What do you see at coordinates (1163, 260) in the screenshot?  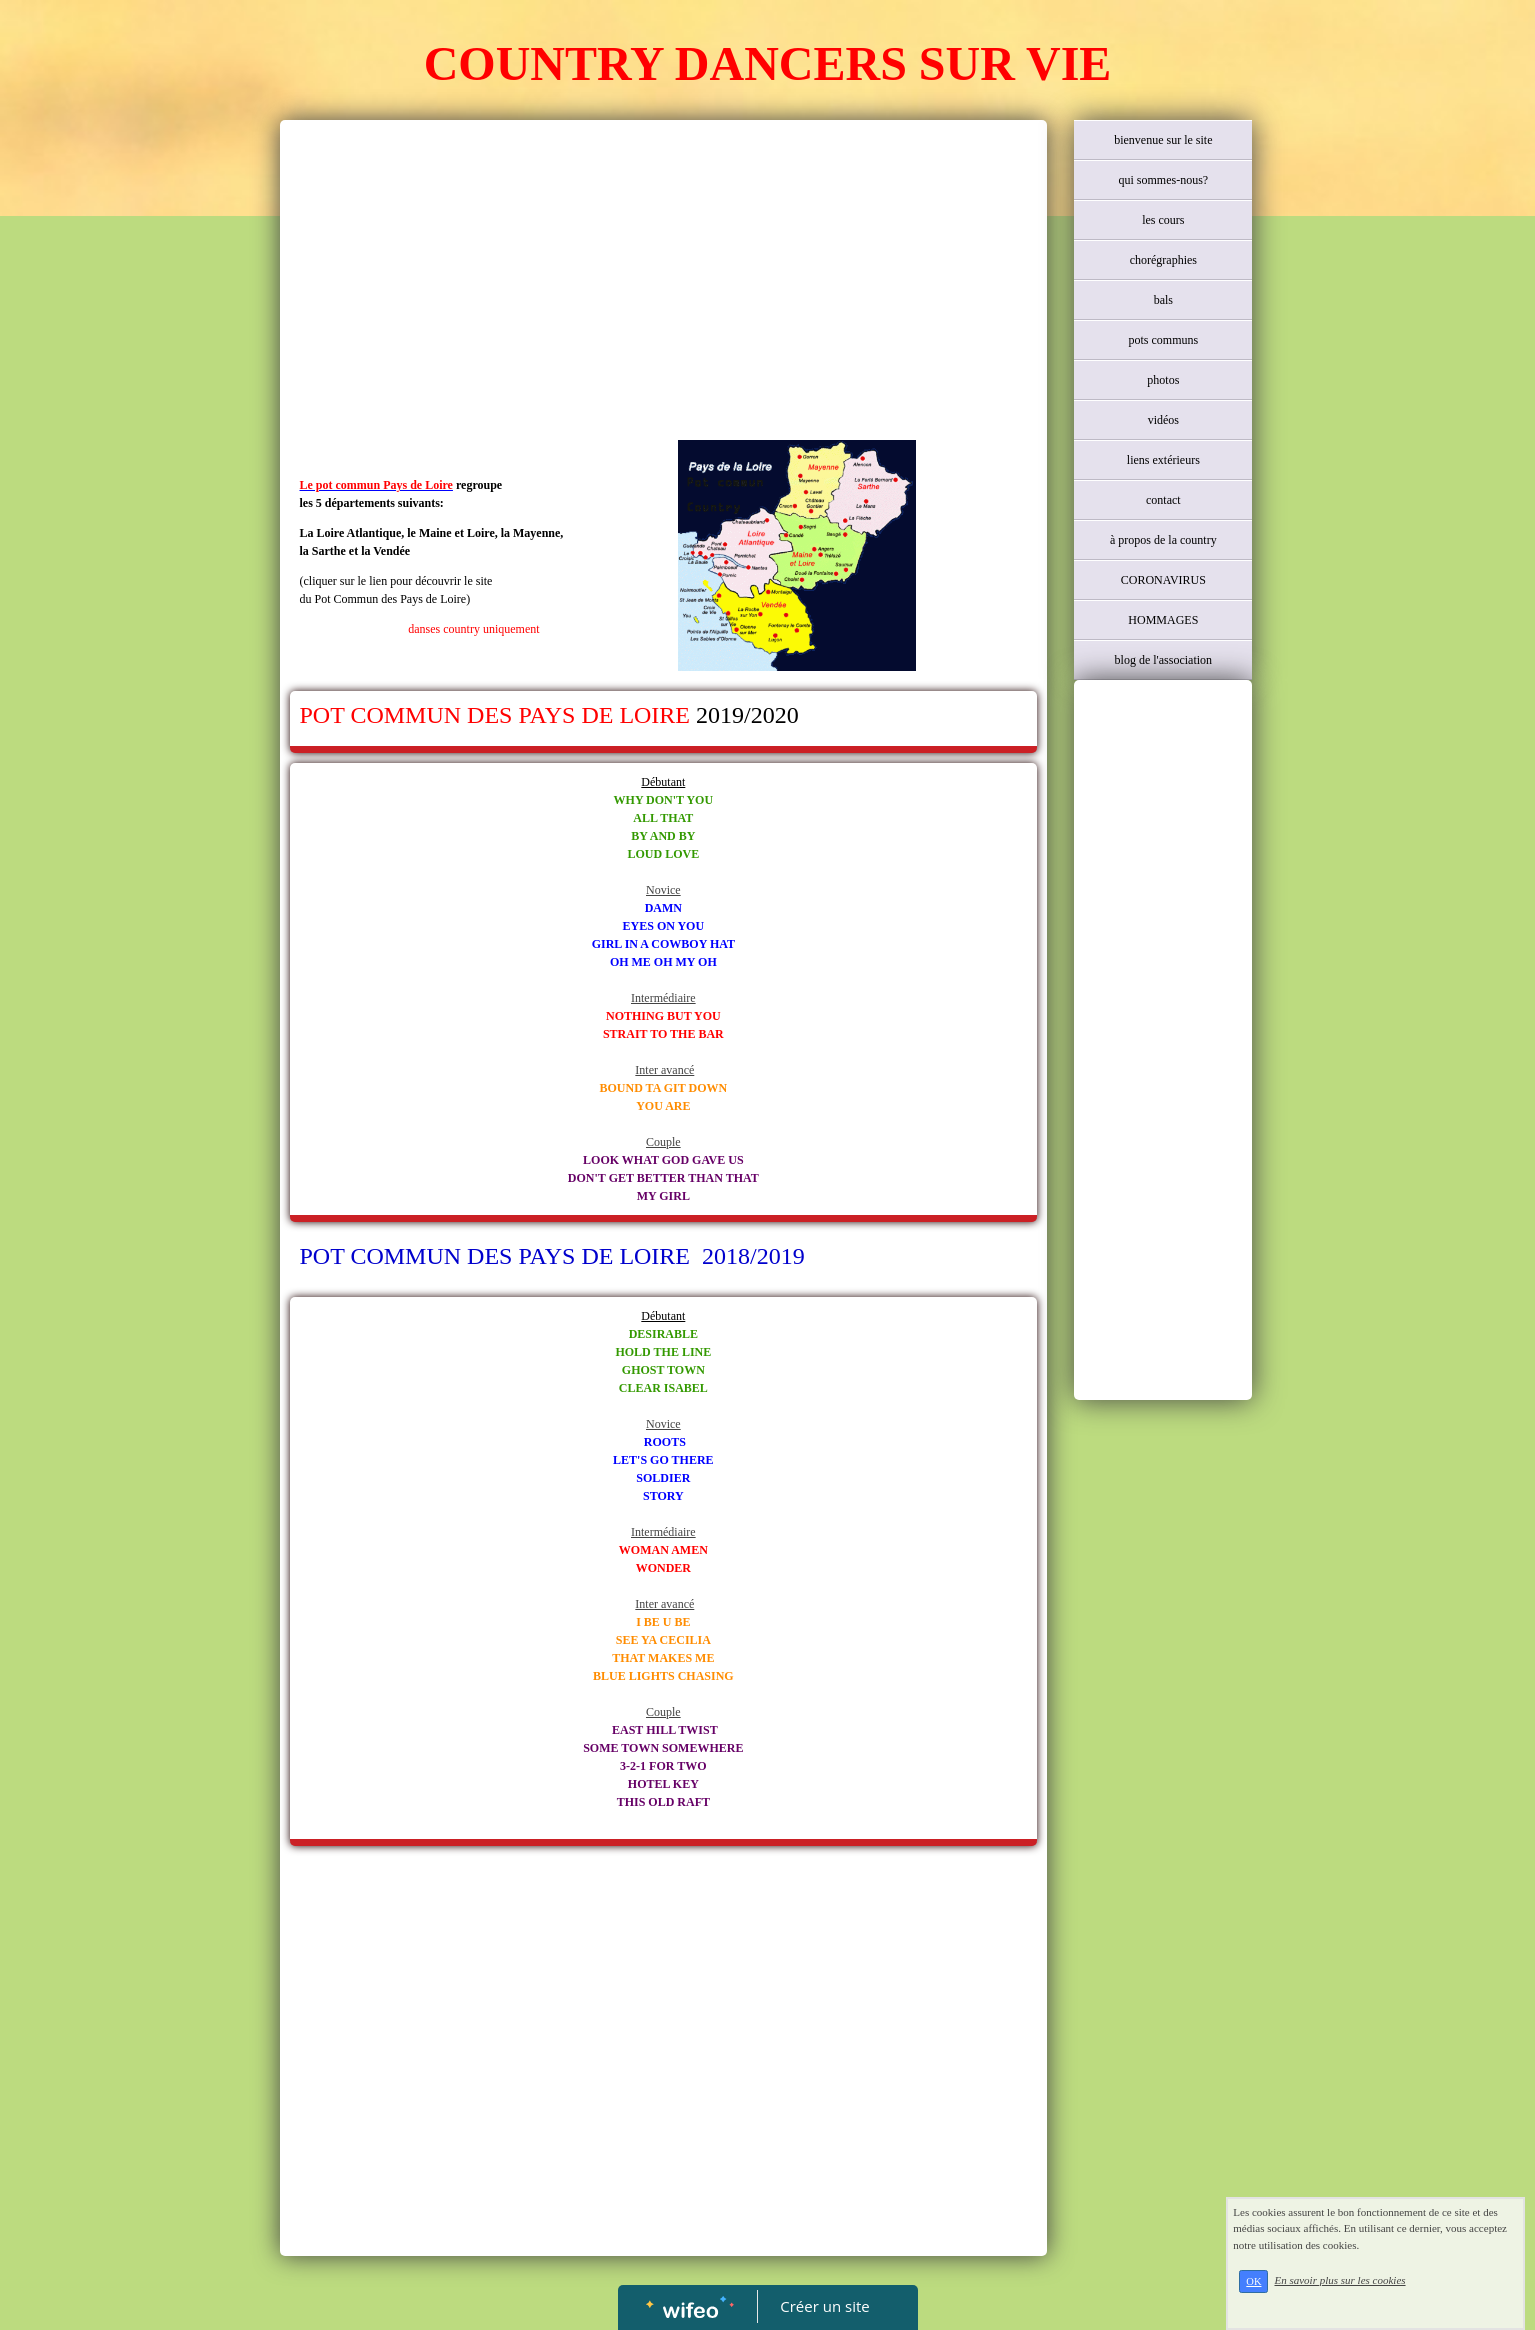 I see `chorégraphies` at bounding box center [1163, 260].